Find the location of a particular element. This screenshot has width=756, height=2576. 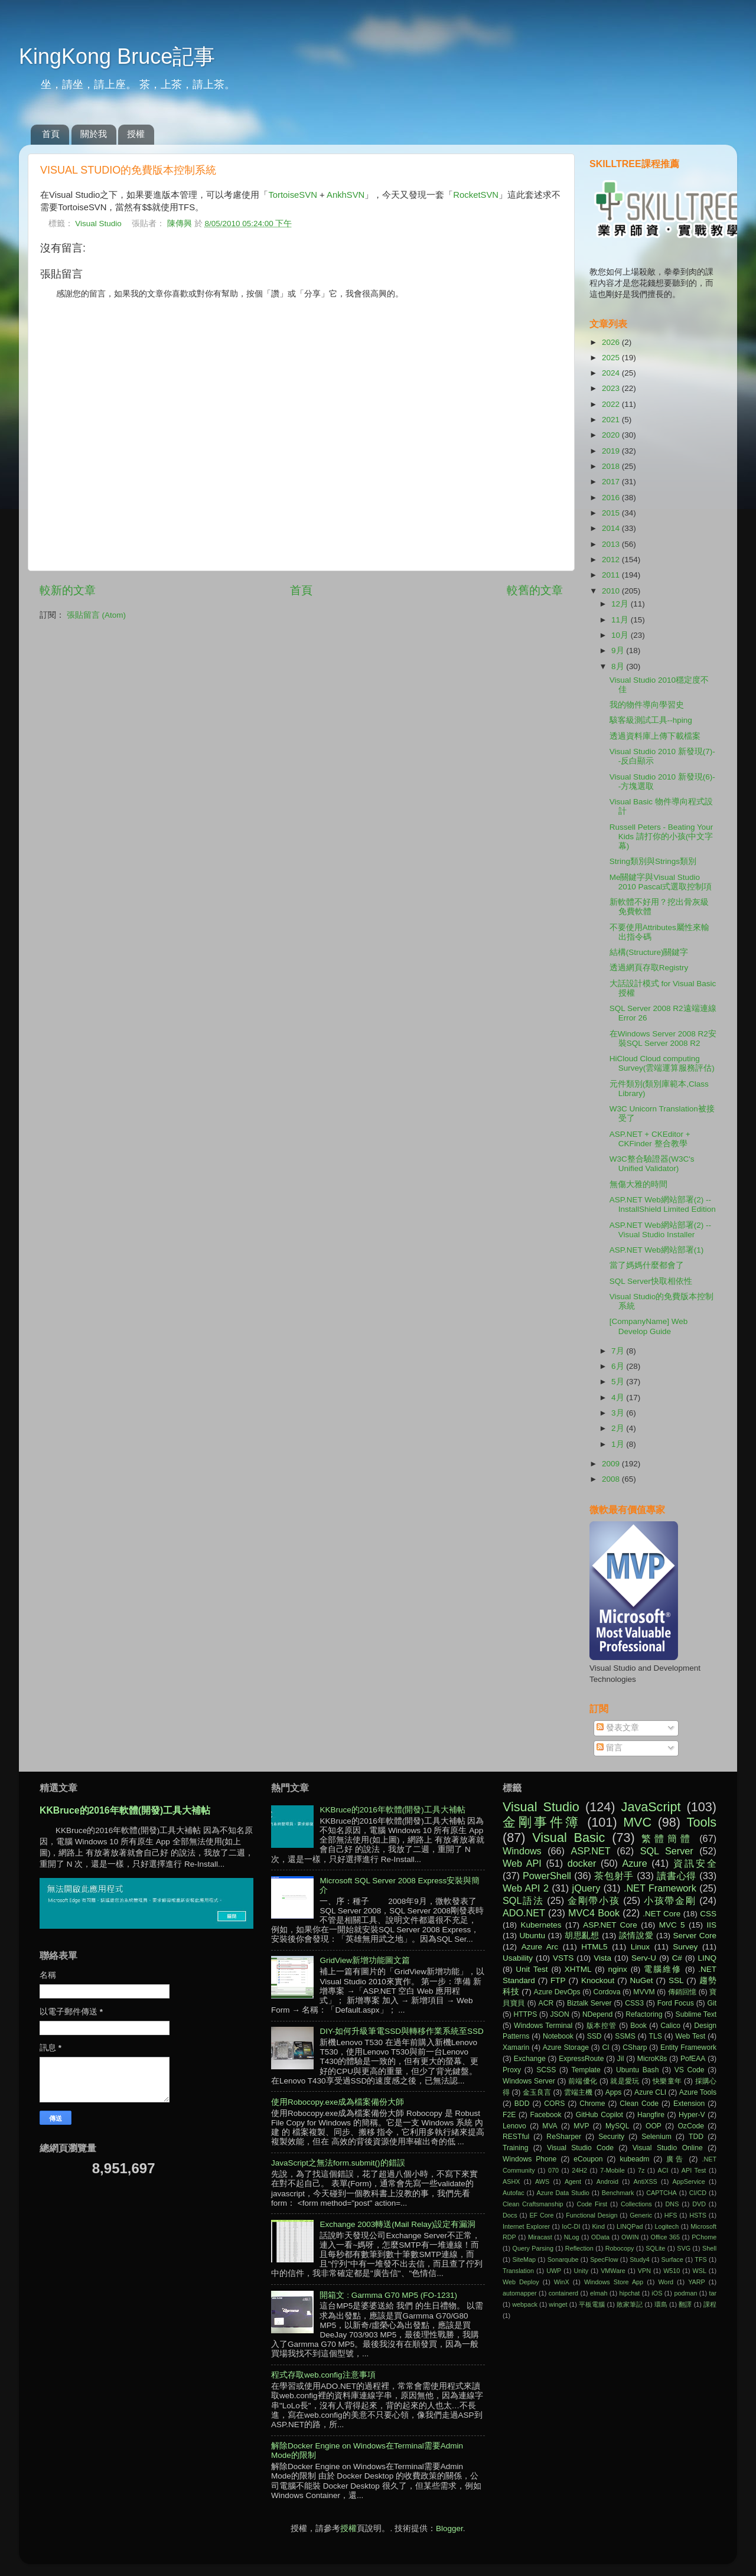

4月 is located at coordinates (618, 1397).